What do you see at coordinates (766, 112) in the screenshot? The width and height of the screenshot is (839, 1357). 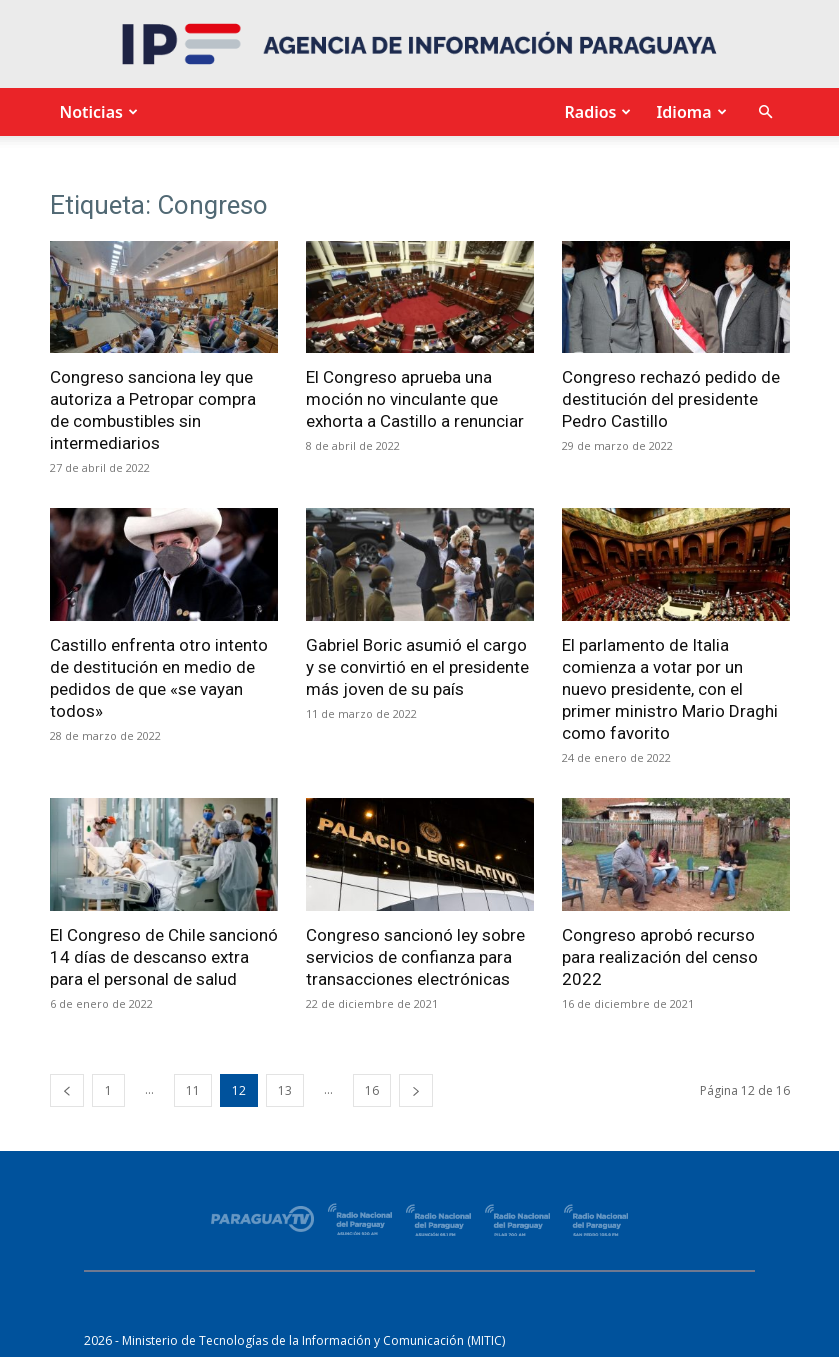 I see `[button]` at bounding box center [766, 112].